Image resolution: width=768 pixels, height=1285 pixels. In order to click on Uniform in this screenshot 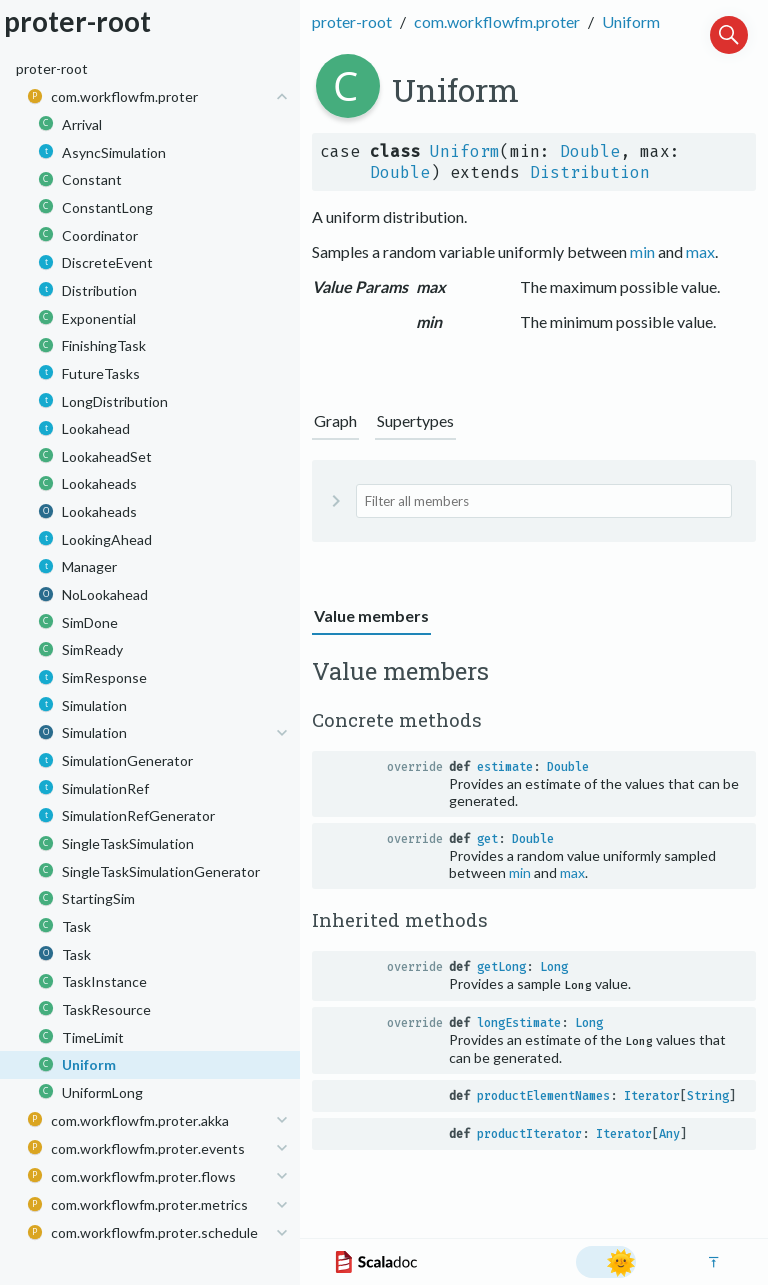, I will do `click(631, 21)`.